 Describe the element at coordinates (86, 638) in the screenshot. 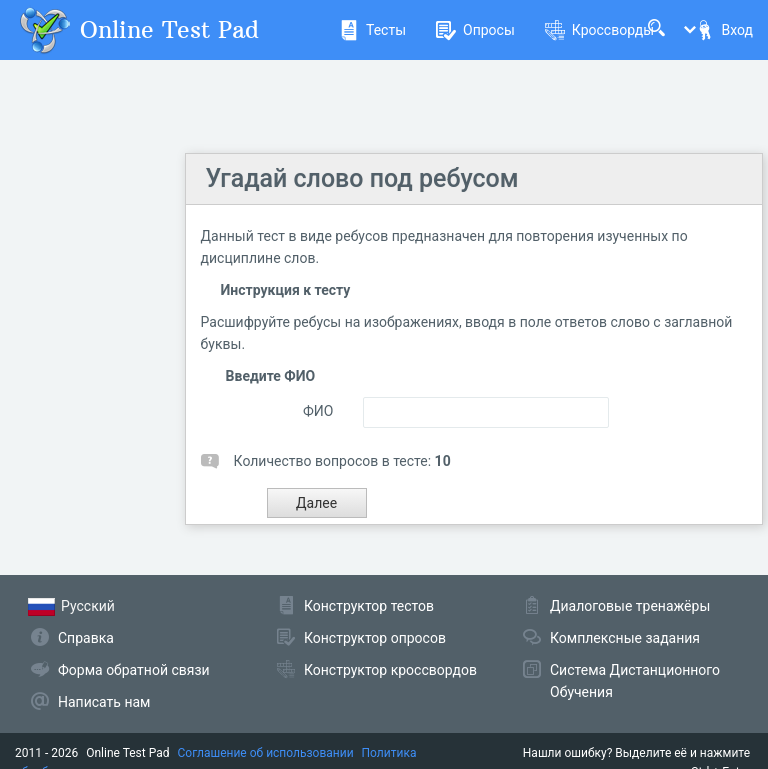

I see `Справка` at that location.